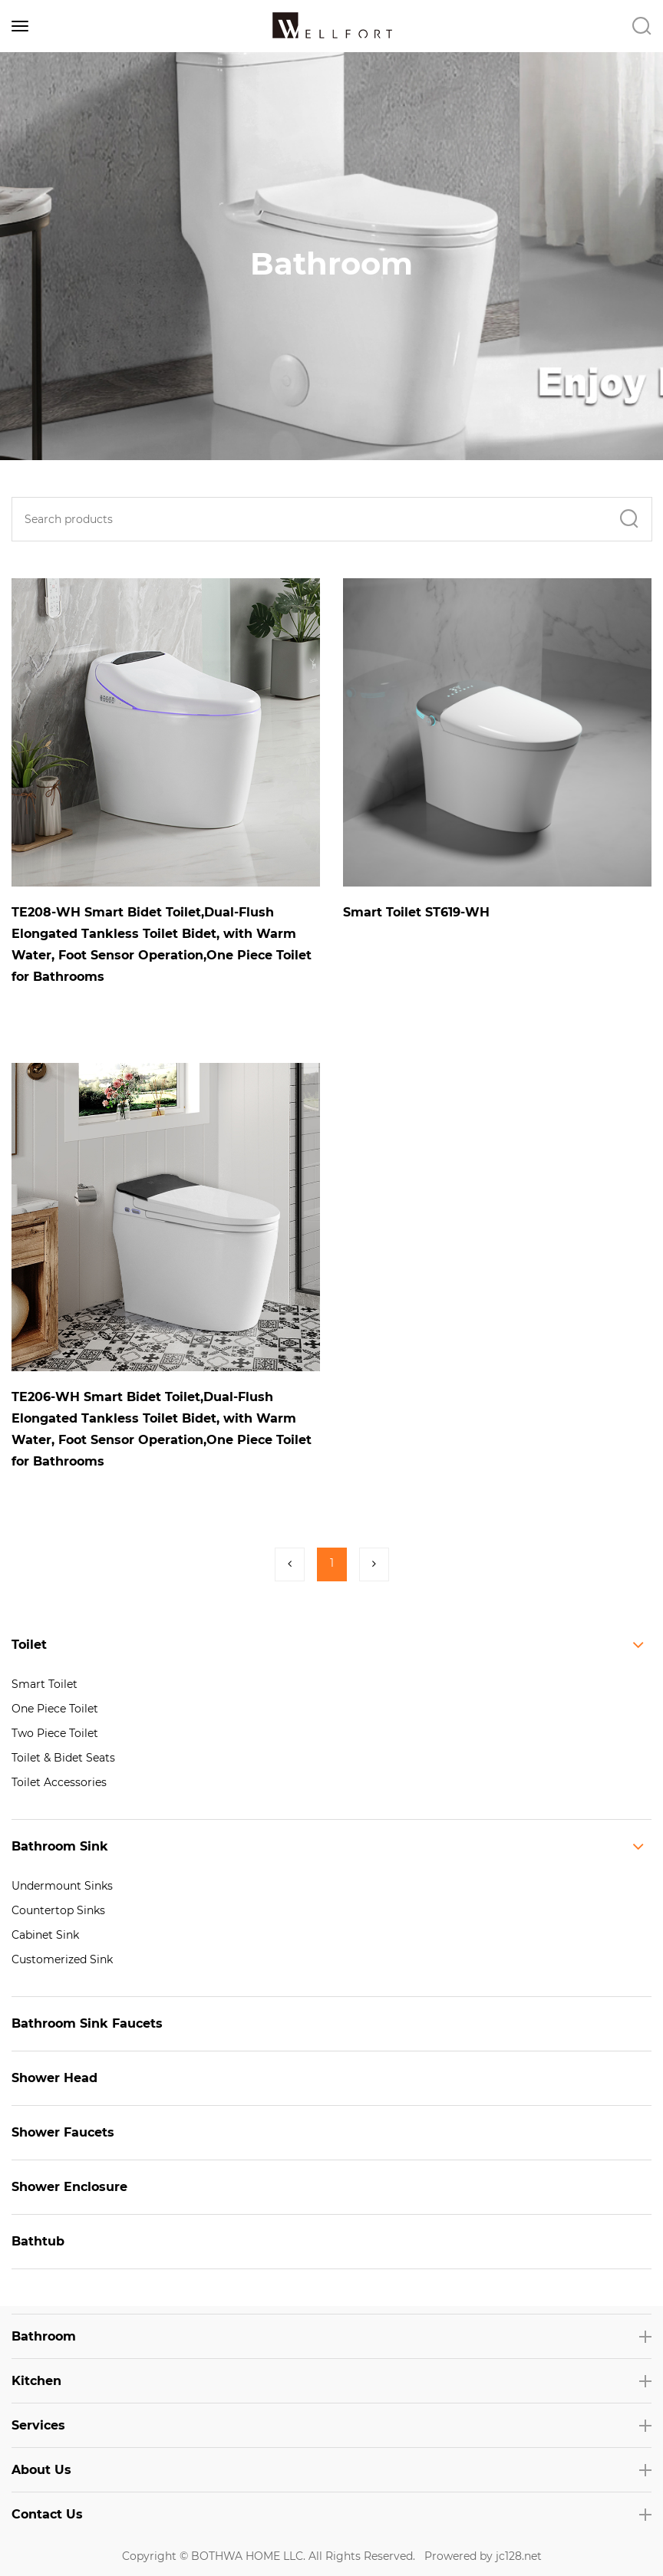 This screenshot has height=2576, width=663. What do you see at coordinates (55, 1709) in the screenshot?
I see `One Piece Toilet` at bounding box center [55, 1709].